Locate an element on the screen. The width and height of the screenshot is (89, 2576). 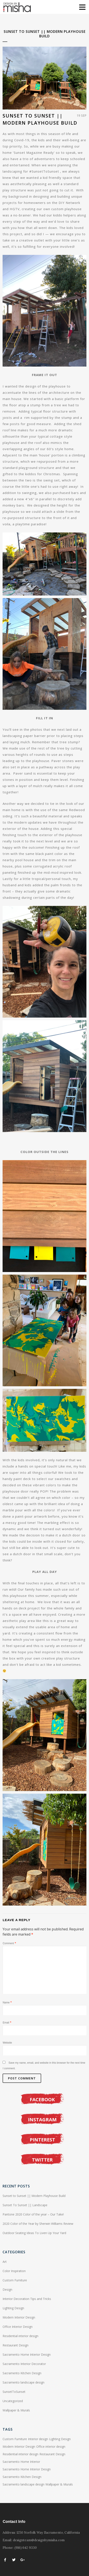
Restaurant Design [Restaurant Design (1 item)] is located at coordinates (52, 2454).